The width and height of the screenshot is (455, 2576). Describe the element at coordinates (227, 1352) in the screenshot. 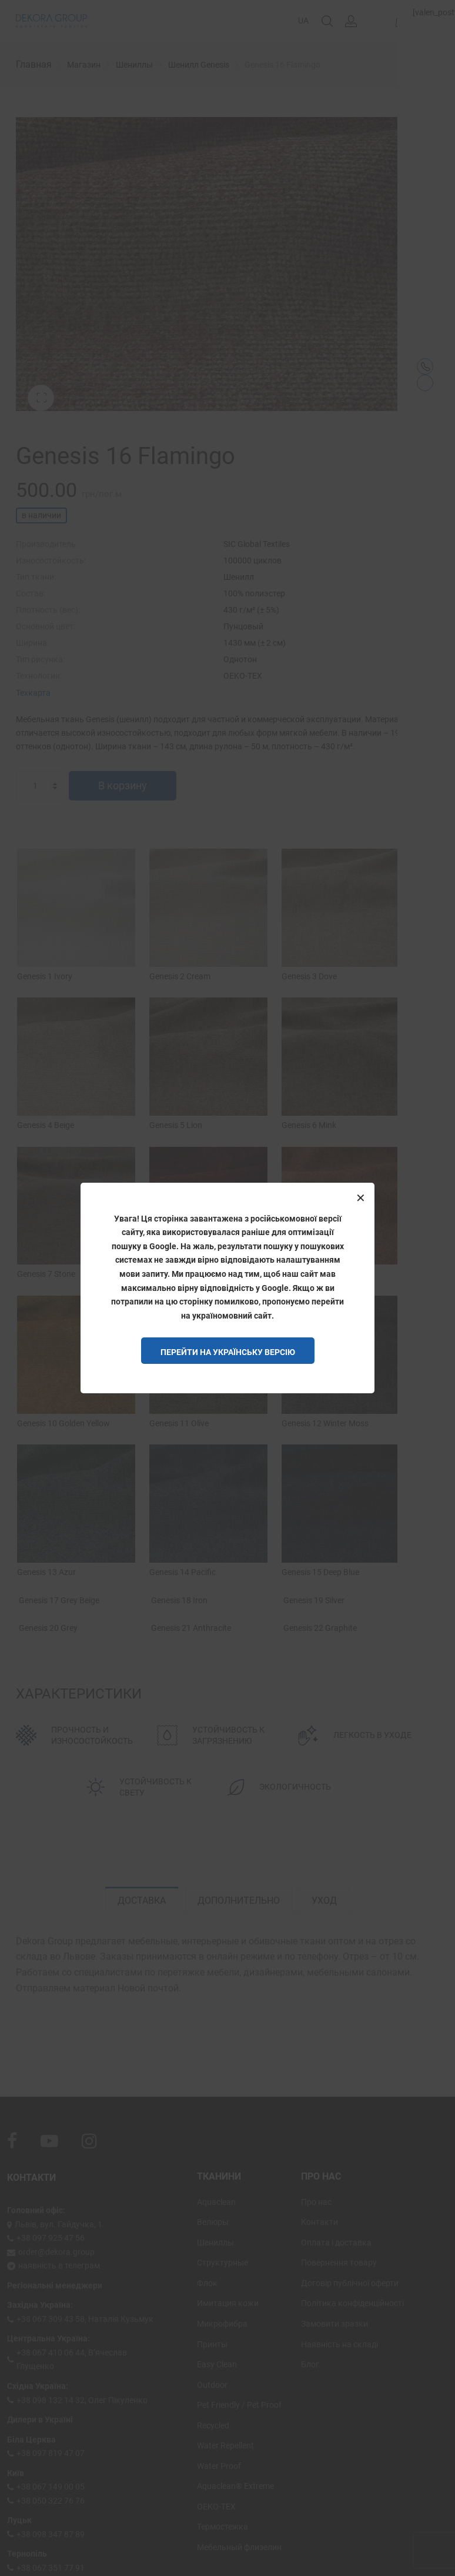

I see `Перейти на Українську версію` at that location.